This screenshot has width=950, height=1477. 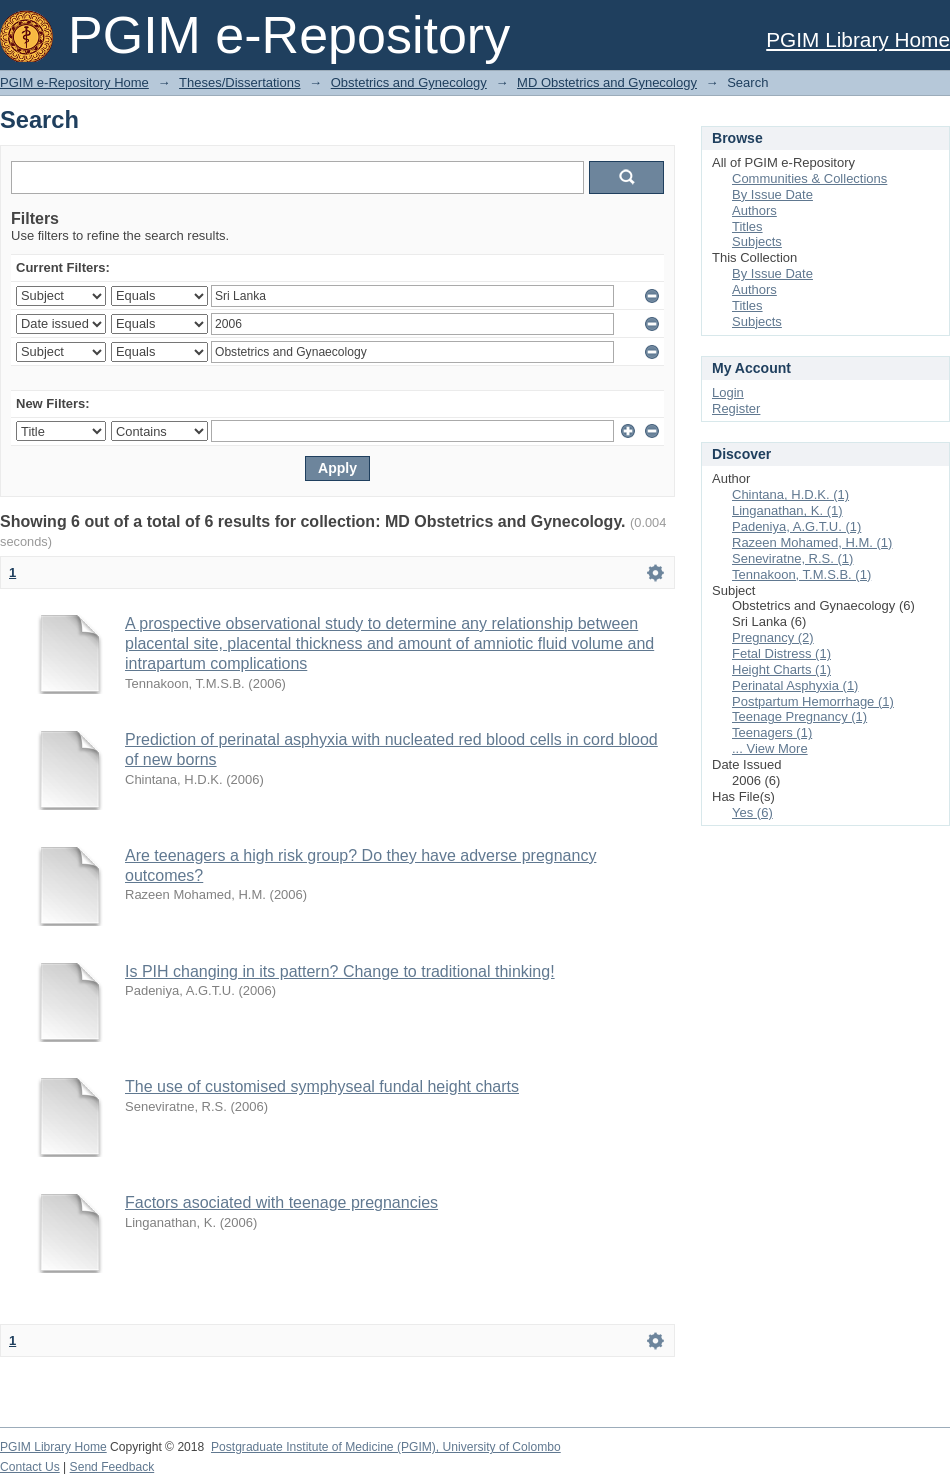 I want to click on Authors, so click(x=754, y=210).